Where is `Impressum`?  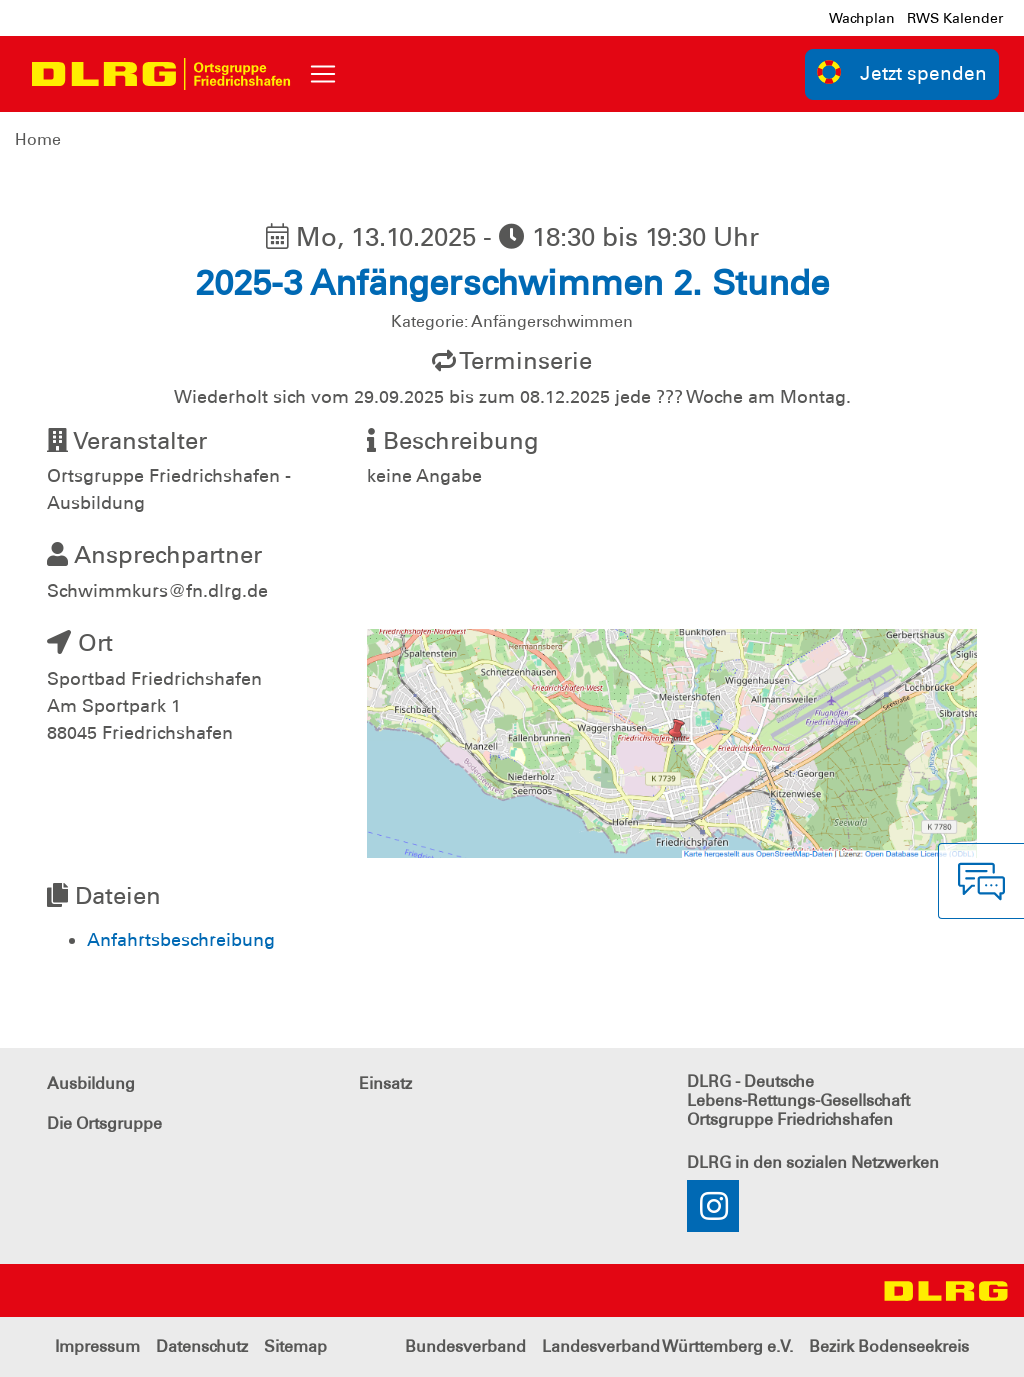
Impressum is located at coordinates (97, 1346).